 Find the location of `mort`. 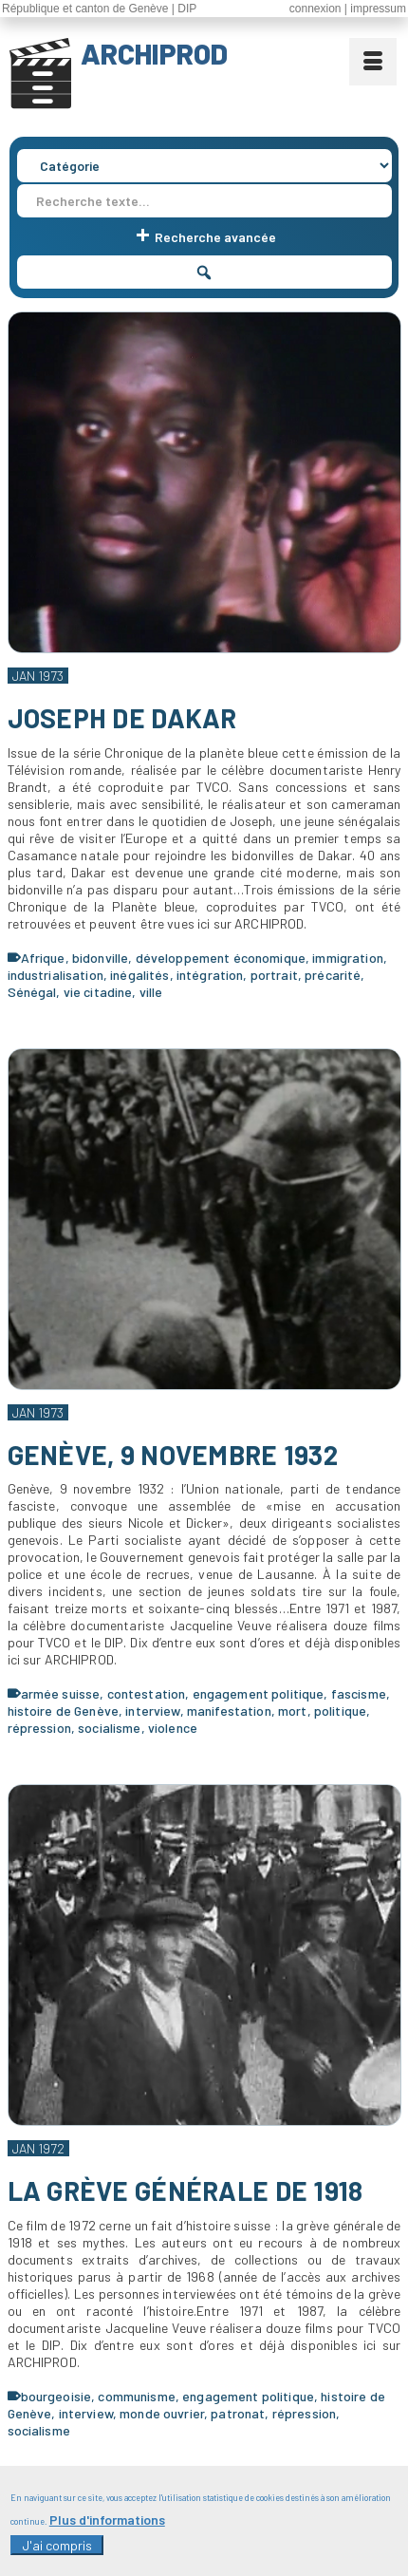

mort is located at coordinates (292, 1710).